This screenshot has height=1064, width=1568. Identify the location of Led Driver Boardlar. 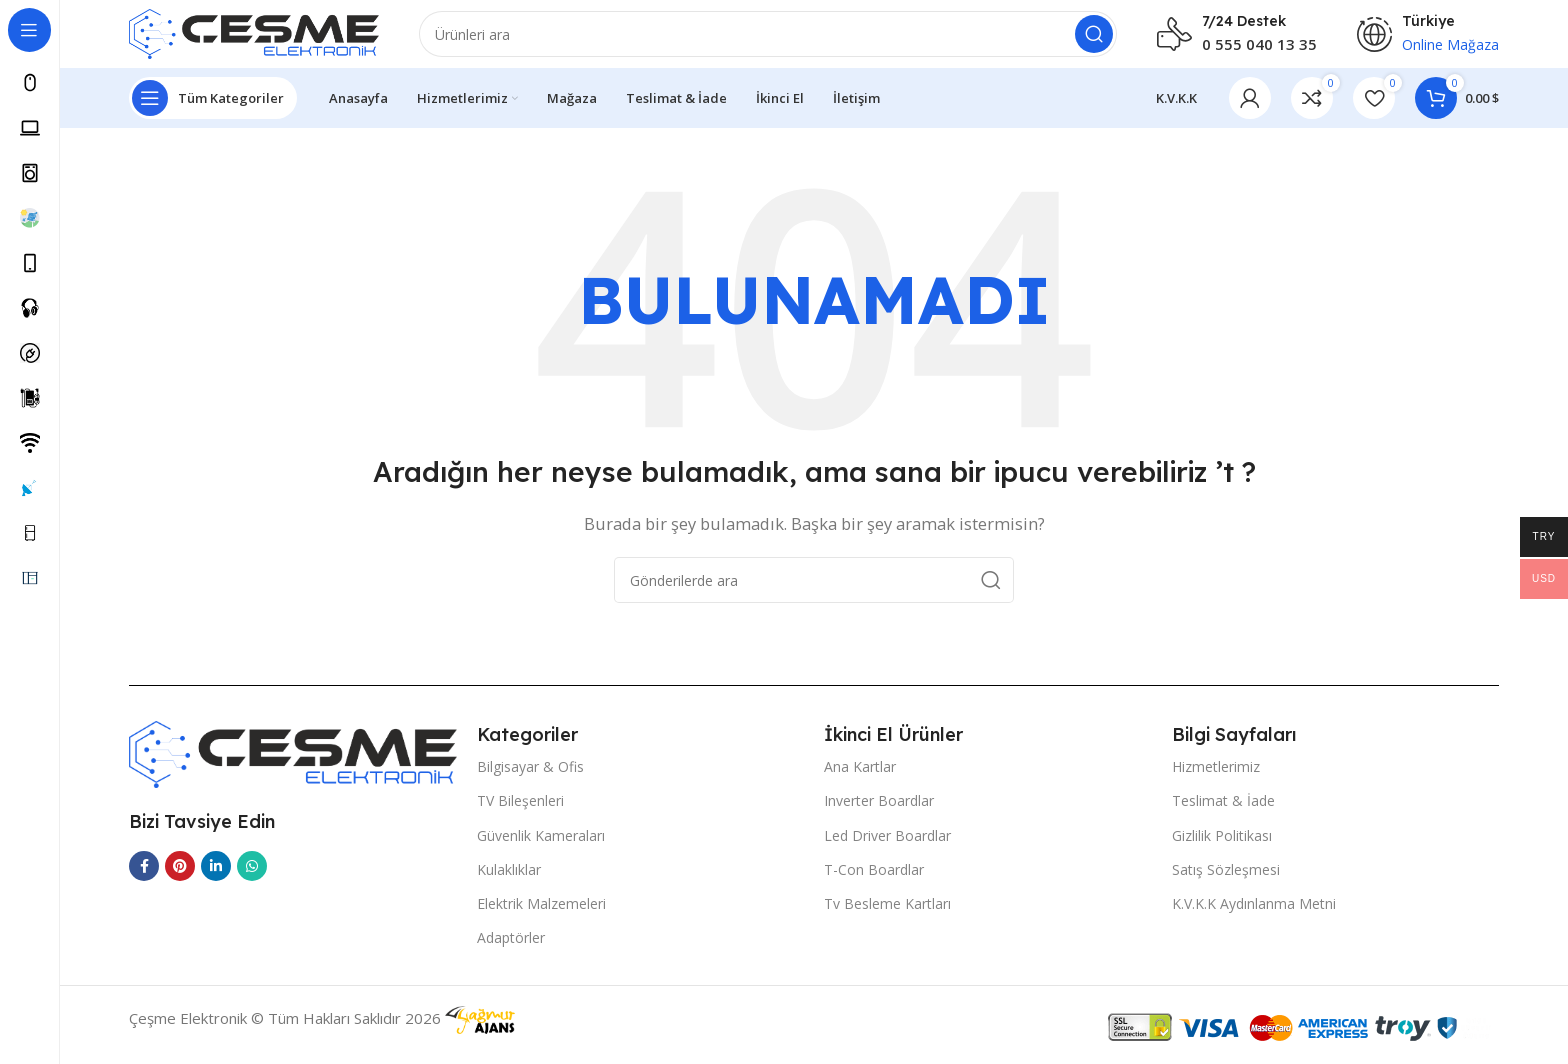
(887, 846).